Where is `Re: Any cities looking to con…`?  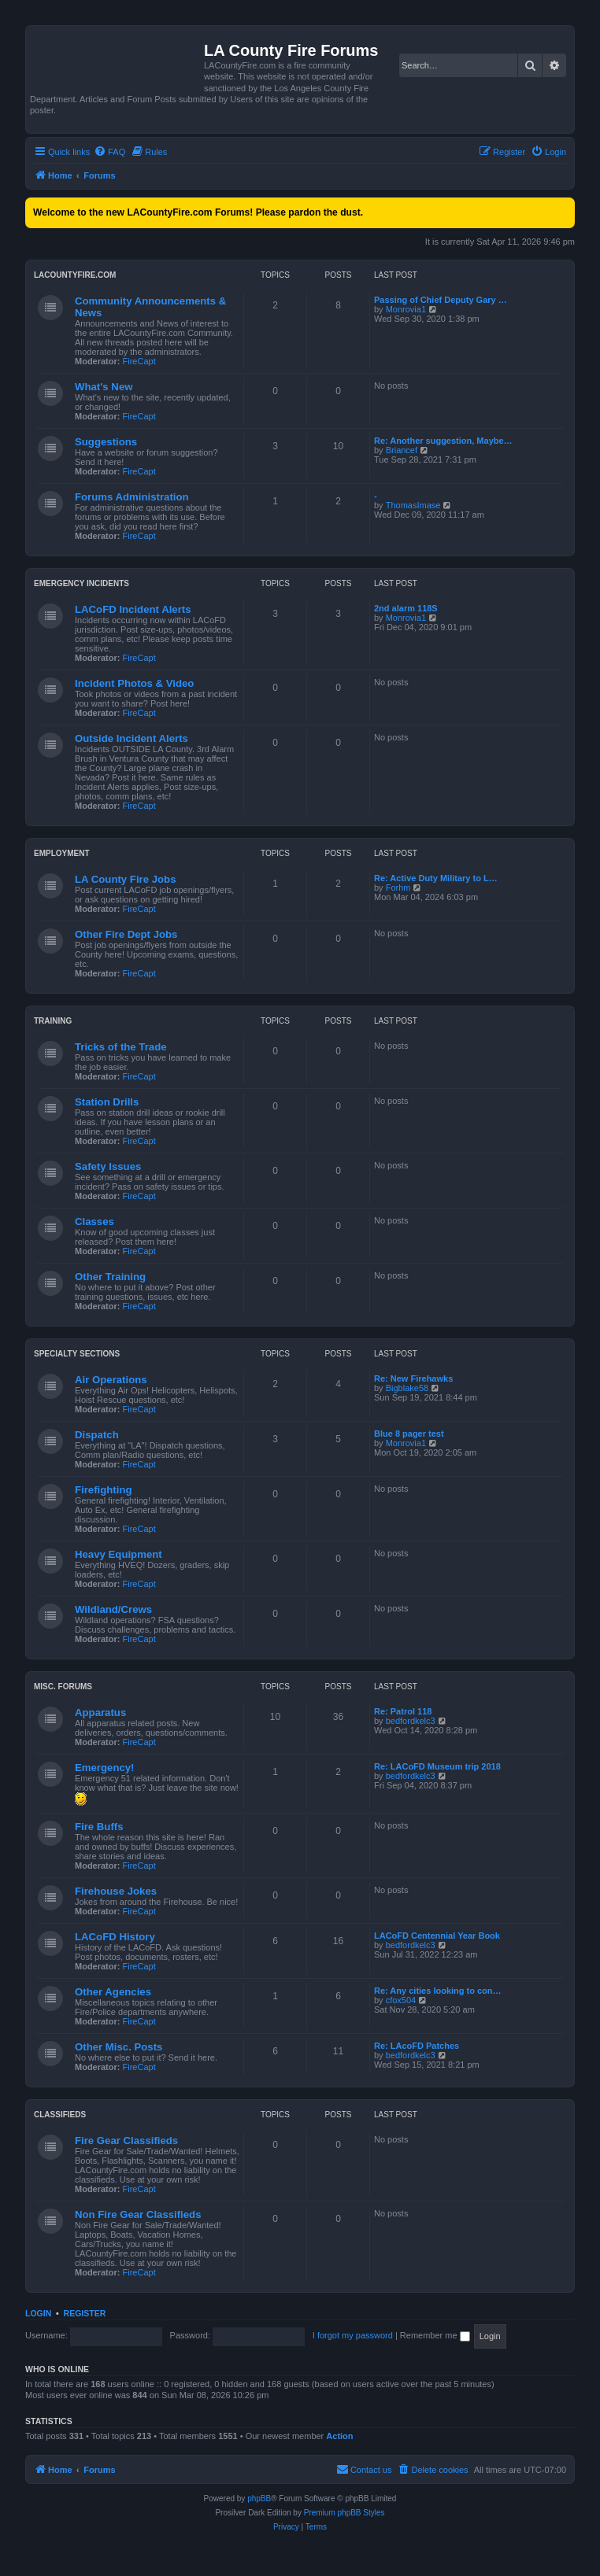 Re: Any cities looking to con… is located at coordinates (438, 1990).